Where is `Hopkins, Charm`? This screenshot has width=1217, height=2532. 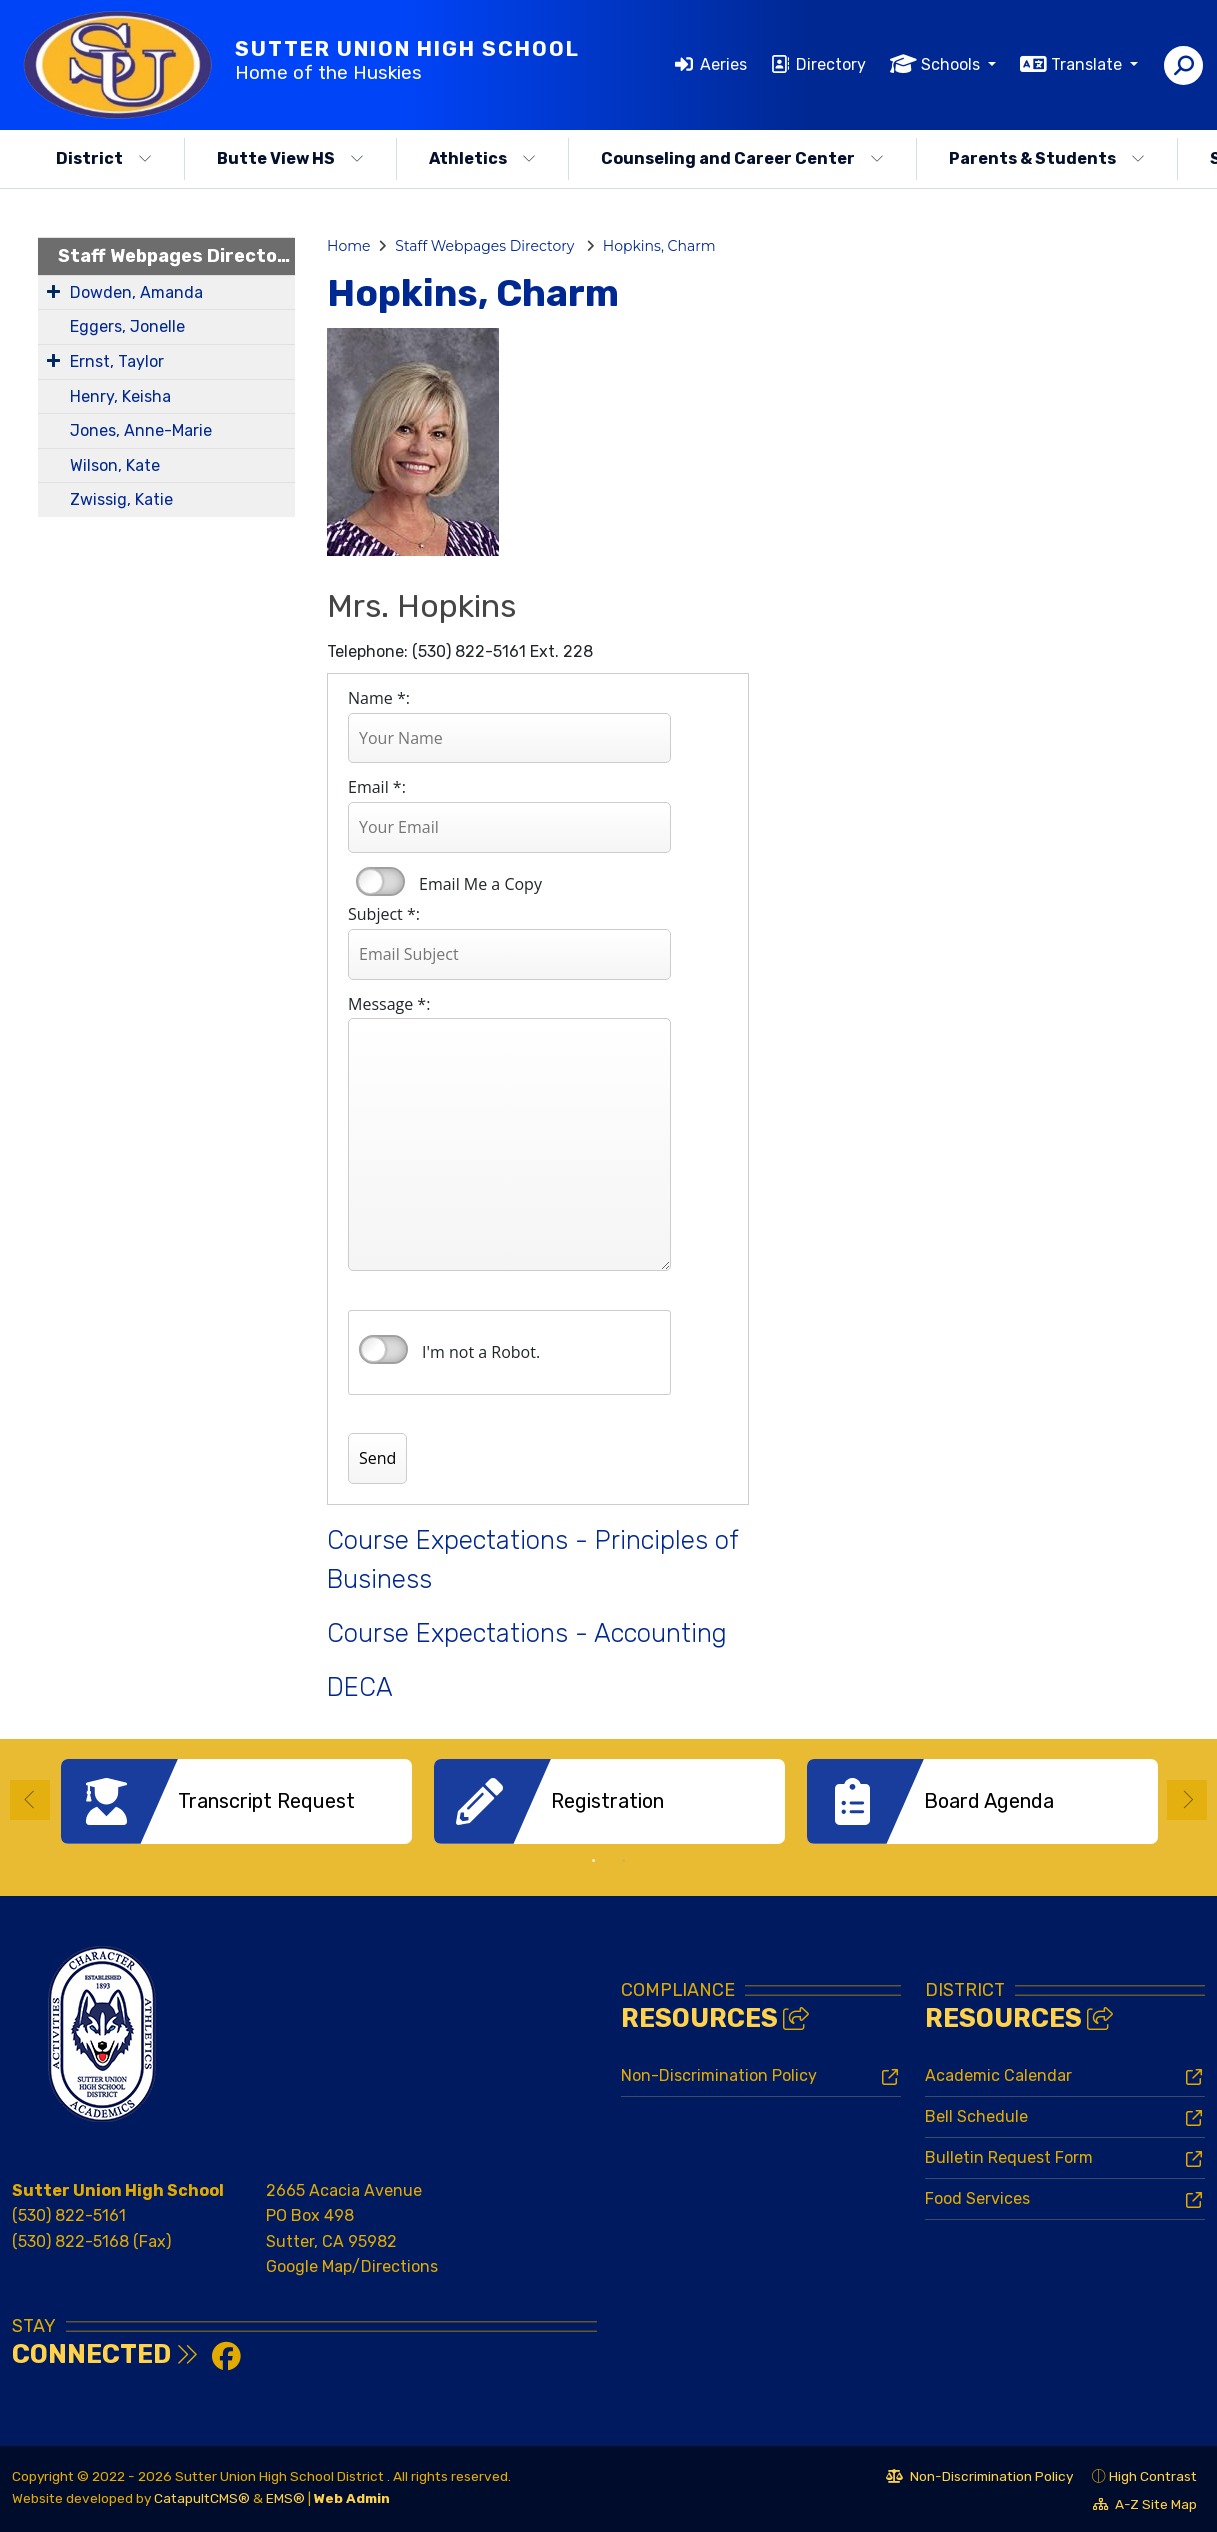 Hopkins, Charm is located at coordinates (659, 246).